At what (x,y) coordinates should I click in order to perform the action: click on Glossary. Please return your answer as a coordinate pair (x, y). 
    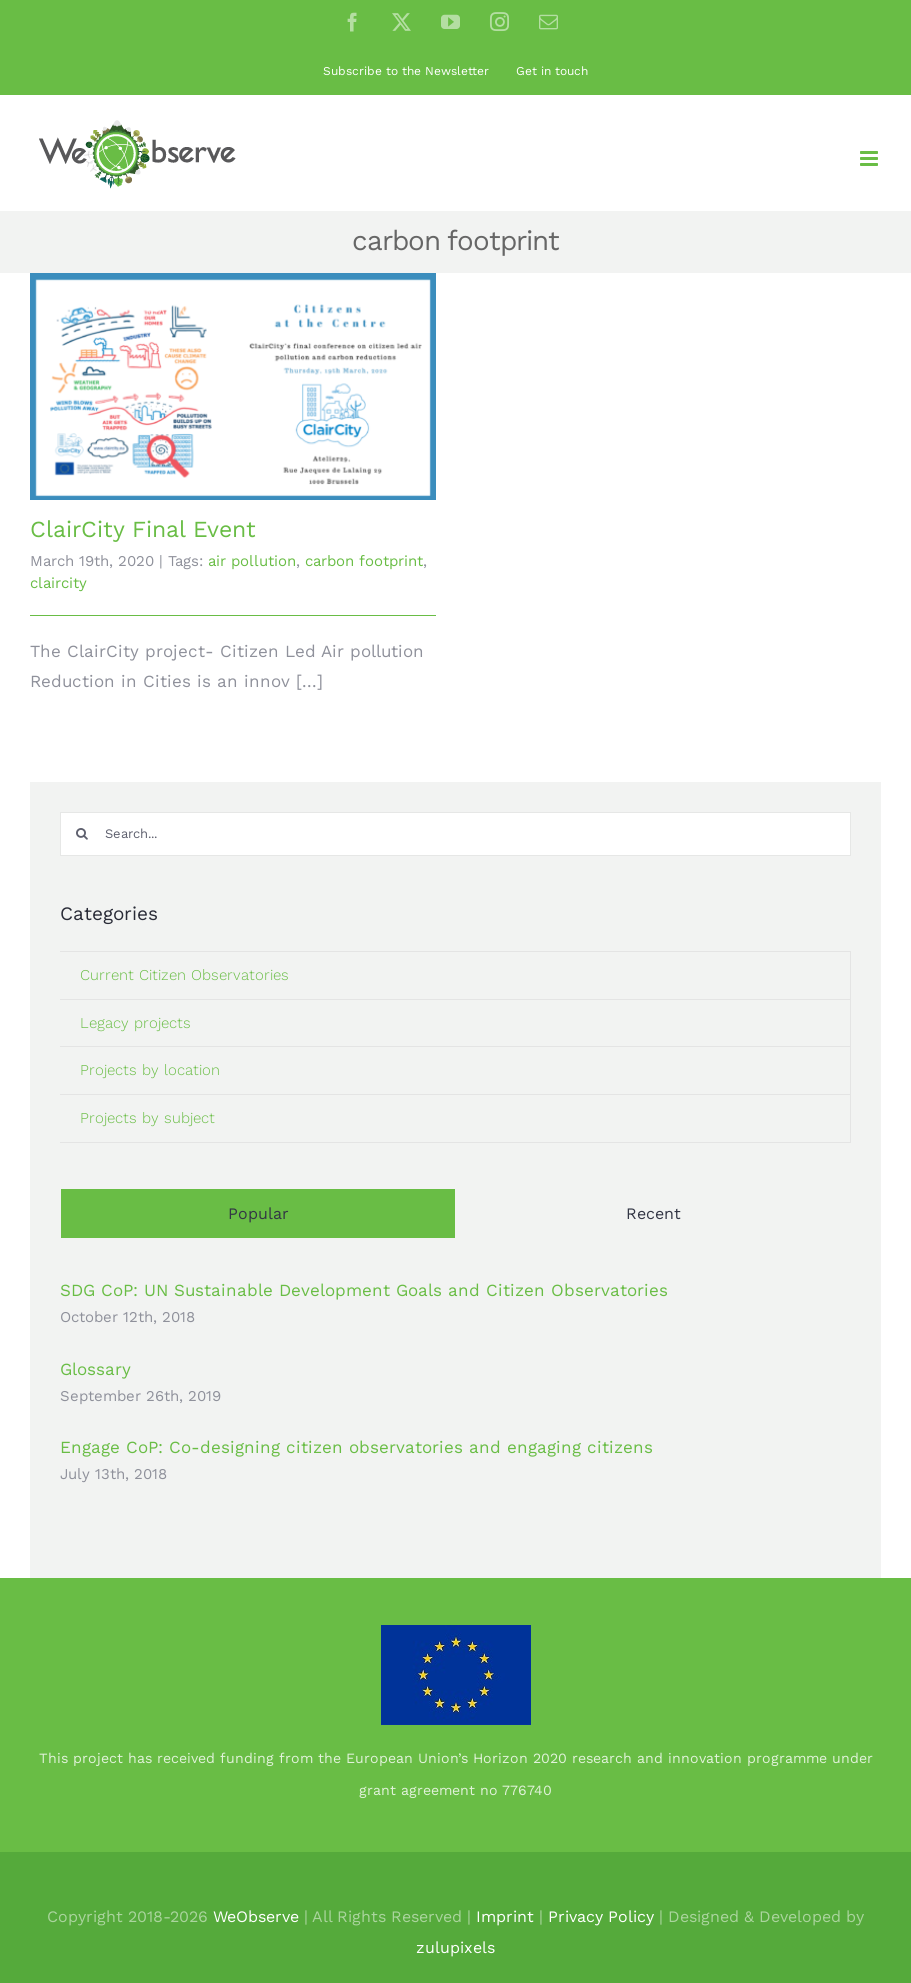
    Looking at the image, I should click on (95, 1369).